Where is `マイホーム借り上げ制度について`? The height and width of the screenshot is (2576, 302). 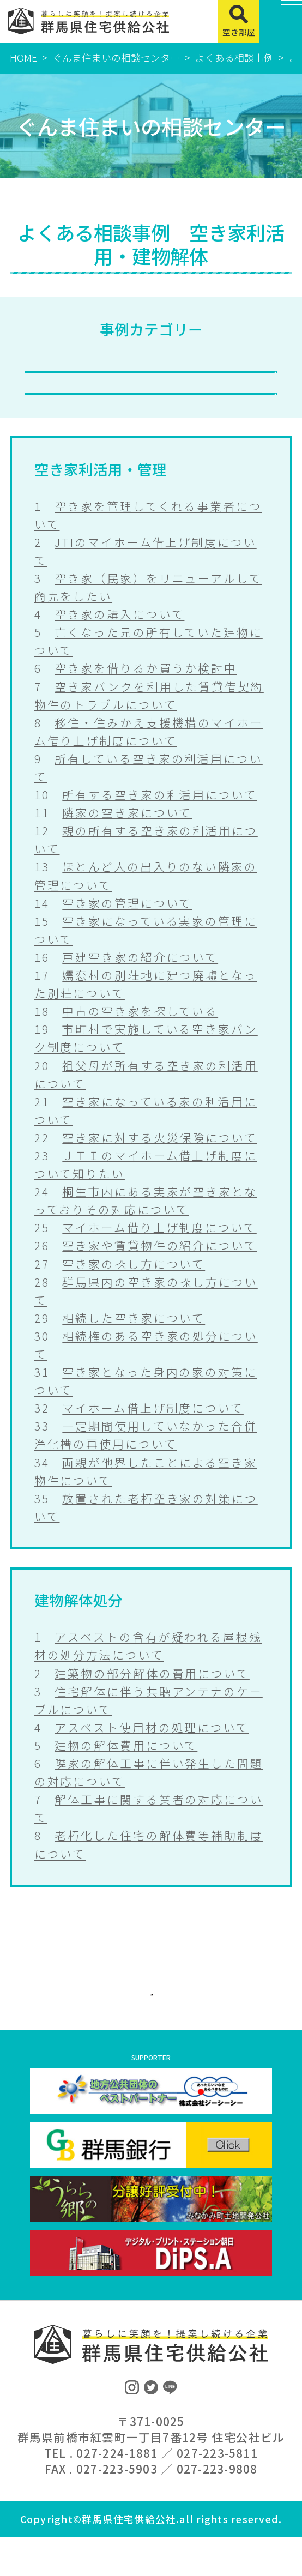 マイホーム借り上げ制度について is located at coordinates (159, 1253).